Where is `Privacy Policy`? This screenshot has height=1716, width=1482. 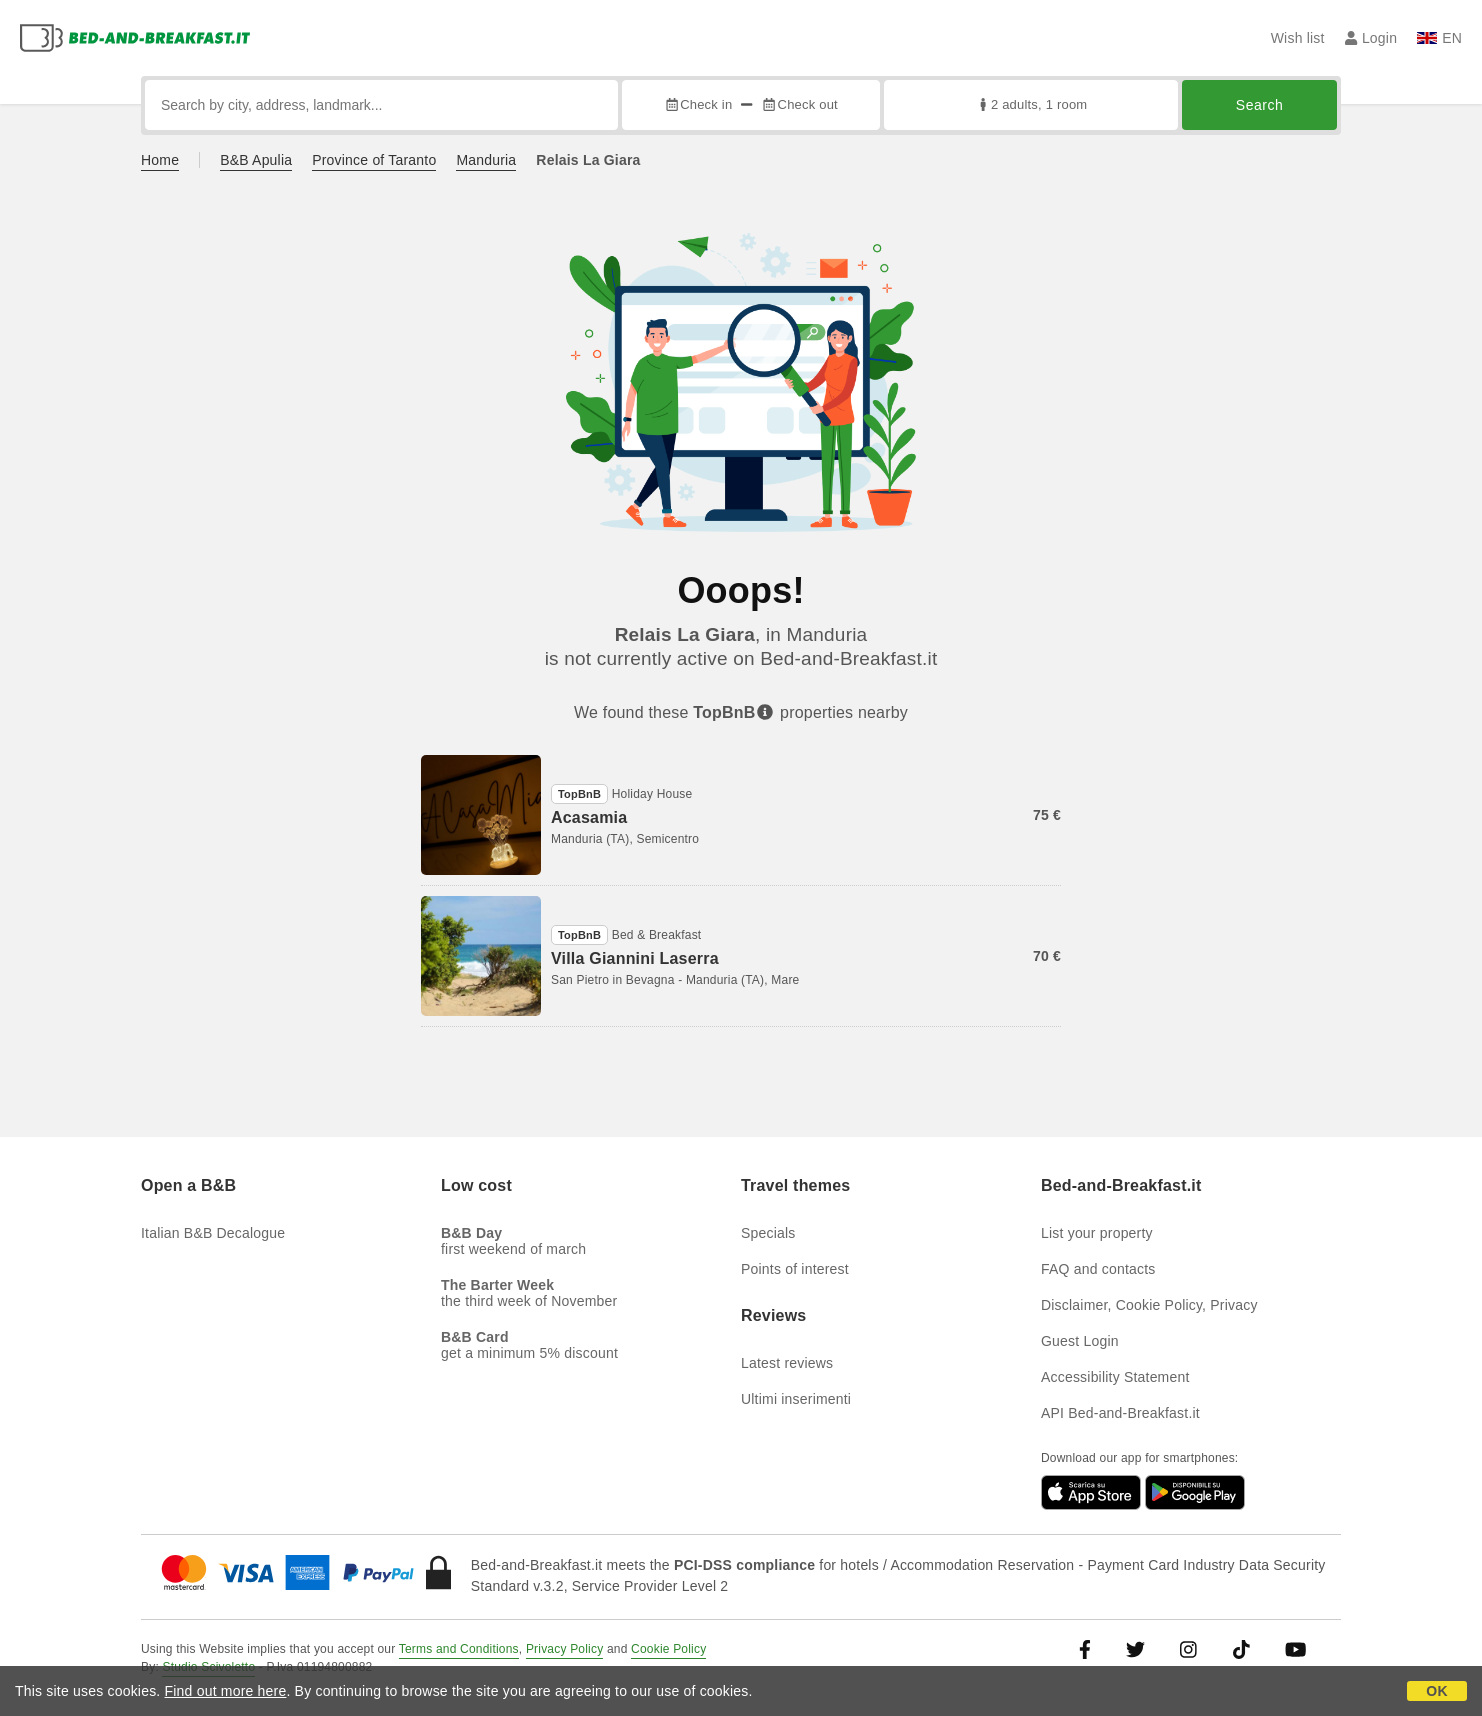
Privacy Policy is located at coordinates (564, 1649).